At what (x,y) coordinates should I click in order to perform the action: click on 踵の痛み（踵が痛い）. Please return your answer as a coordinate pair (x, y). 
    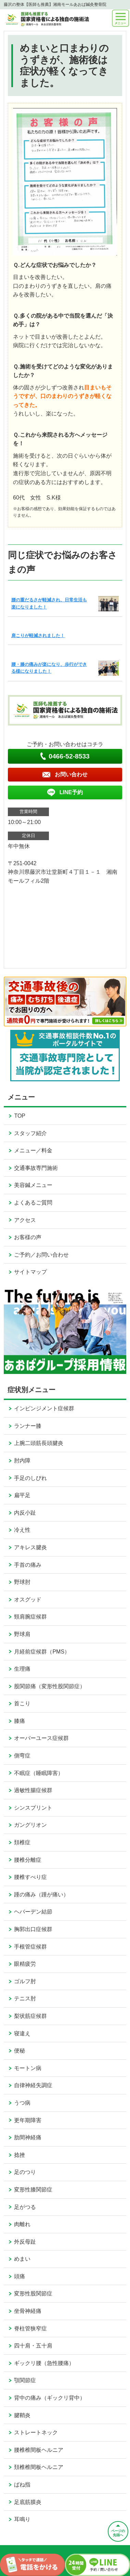
    Looking at the image, I should click on (41, 1894).